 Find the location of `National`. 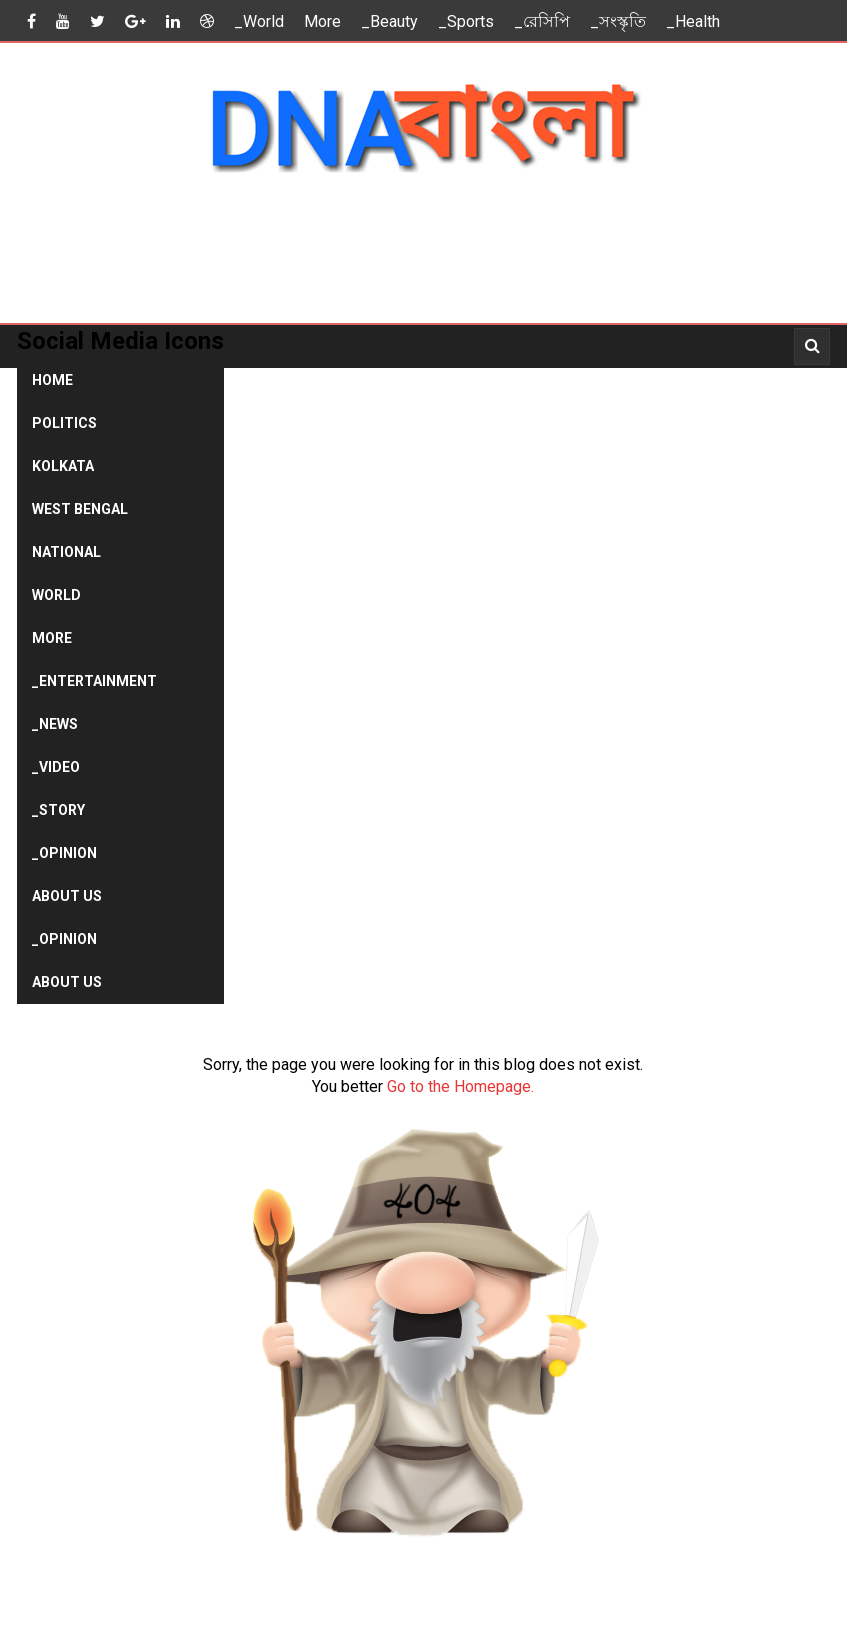

National is located at coordinates (66, 552).